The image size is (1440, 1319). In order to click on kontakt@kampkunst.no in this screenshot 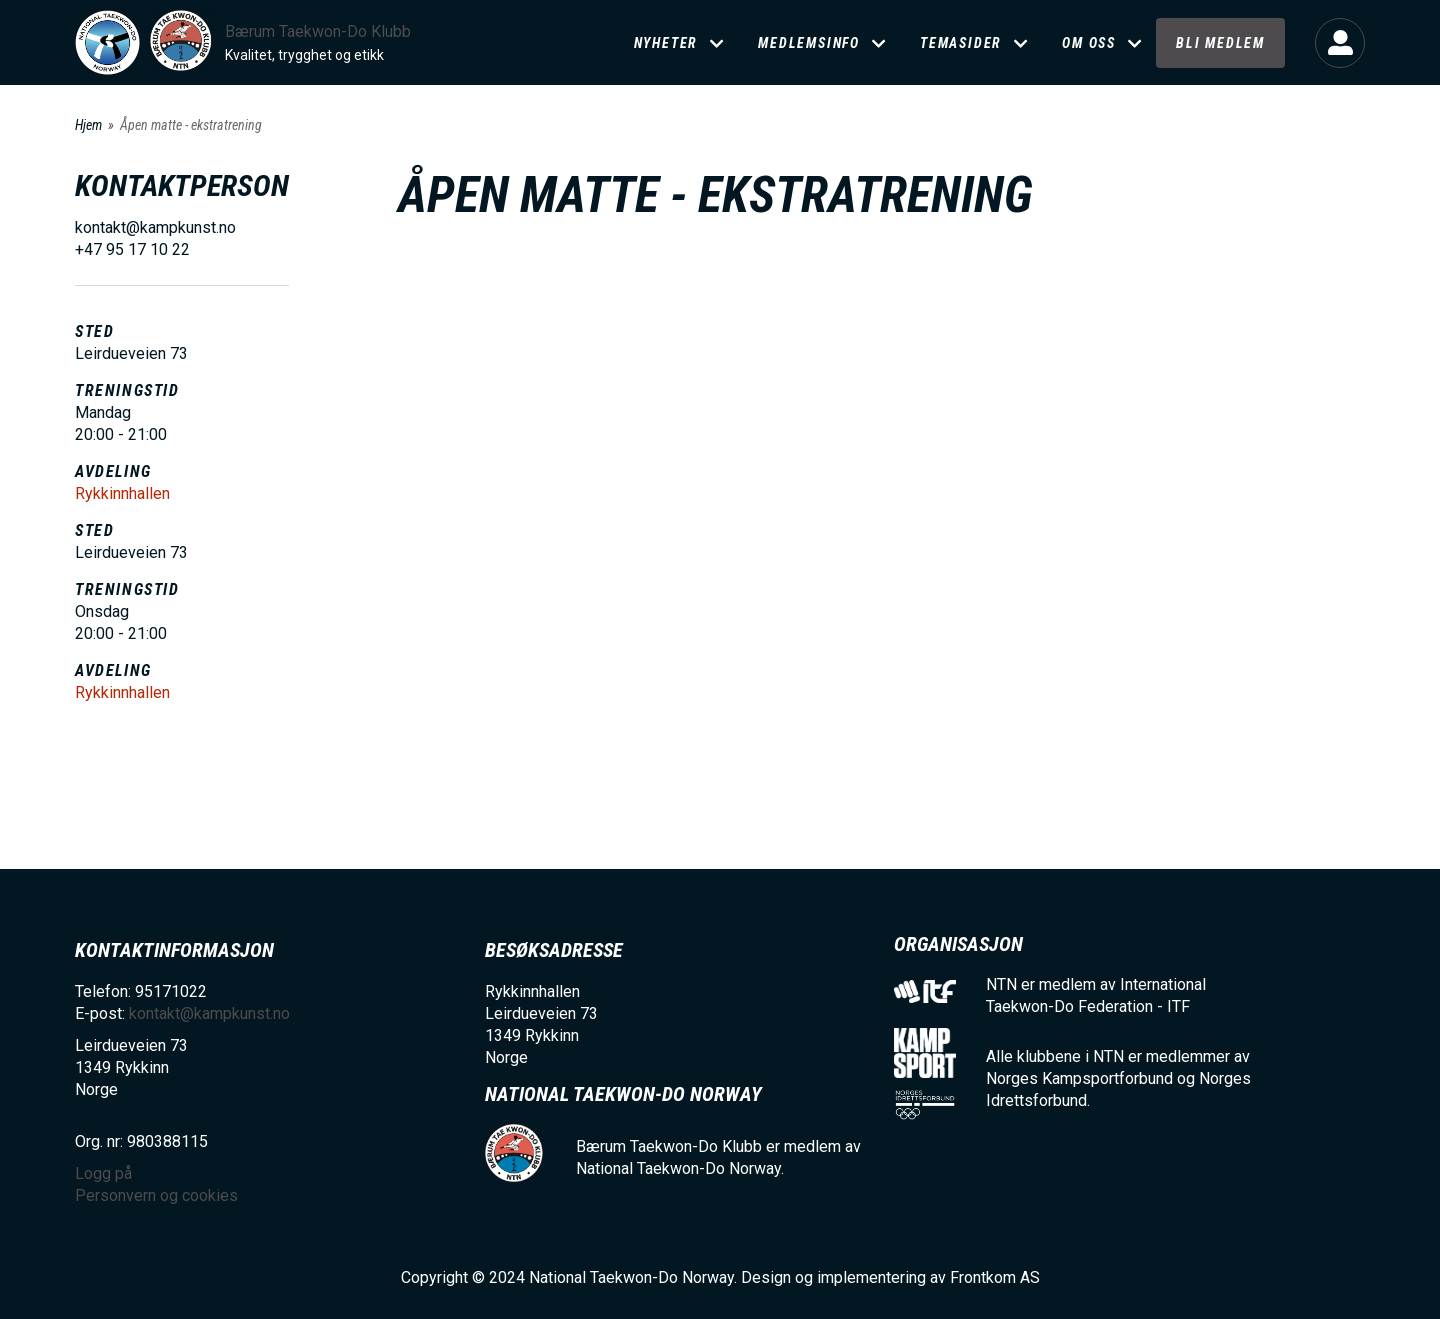, I will do `click(209, 1013)`.